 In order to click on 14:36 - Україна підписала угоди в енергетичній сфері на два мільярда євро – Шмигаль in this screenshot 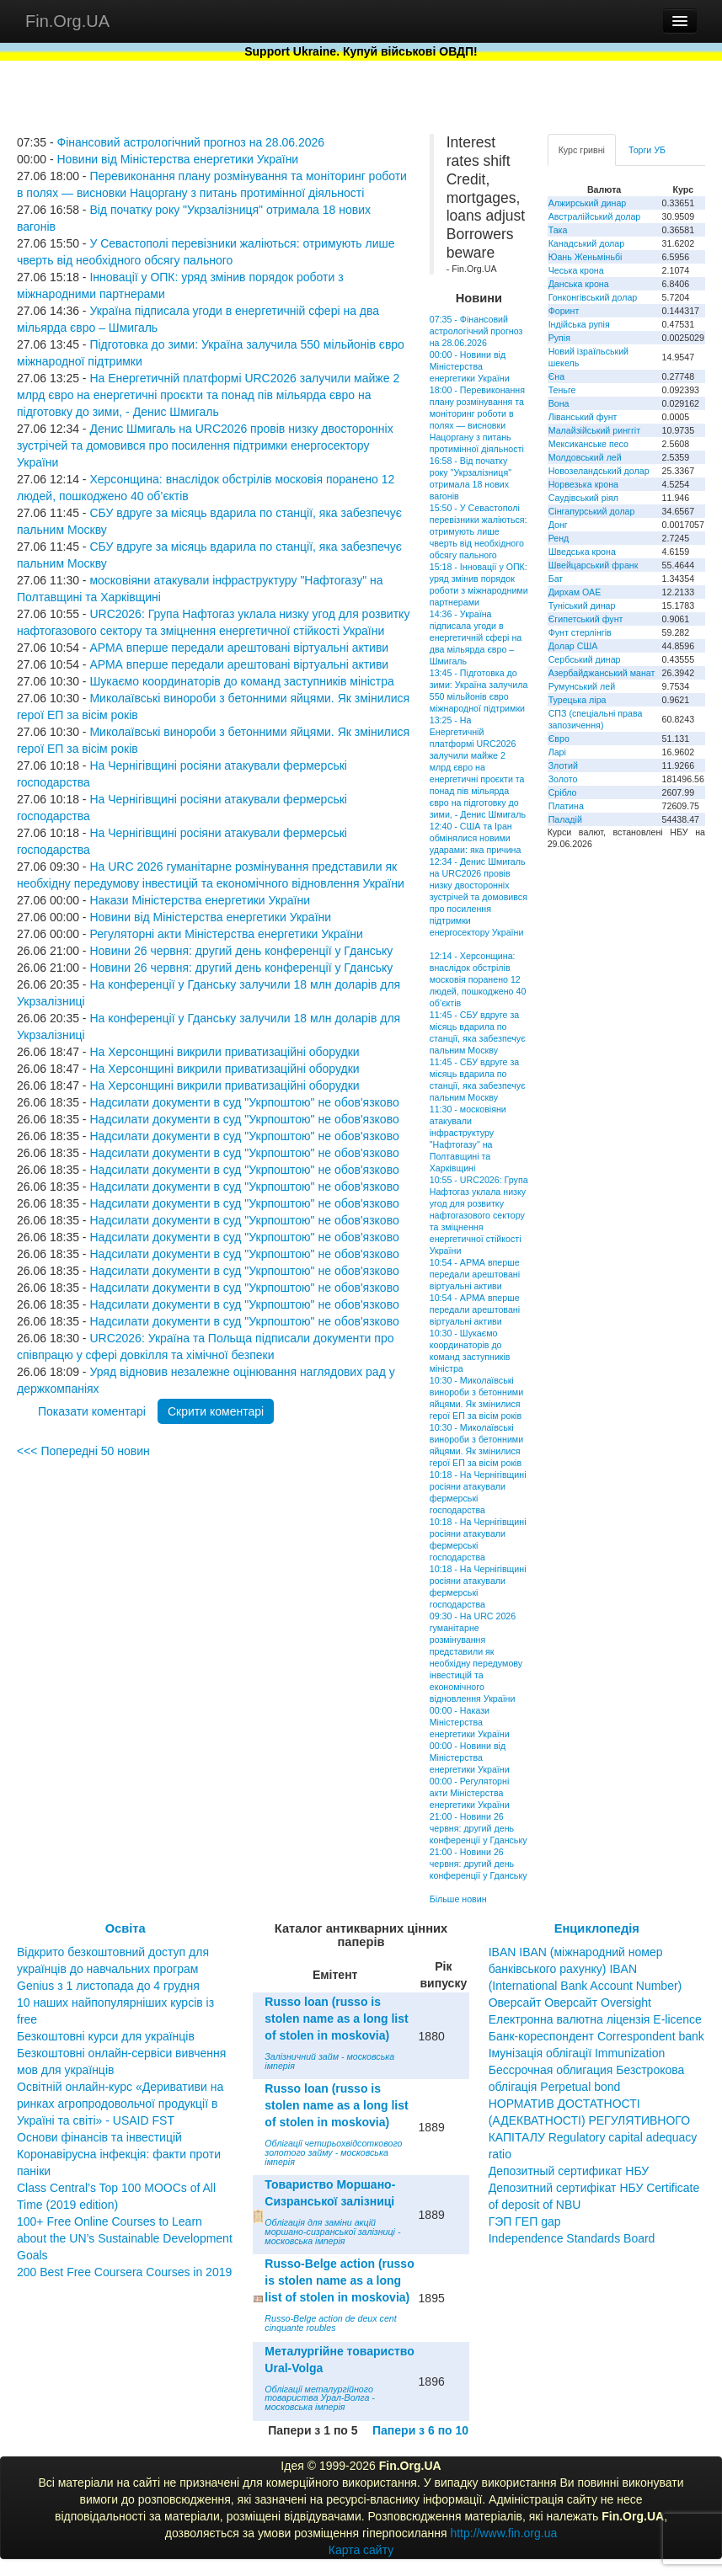, I will do `click(476, 637)`.